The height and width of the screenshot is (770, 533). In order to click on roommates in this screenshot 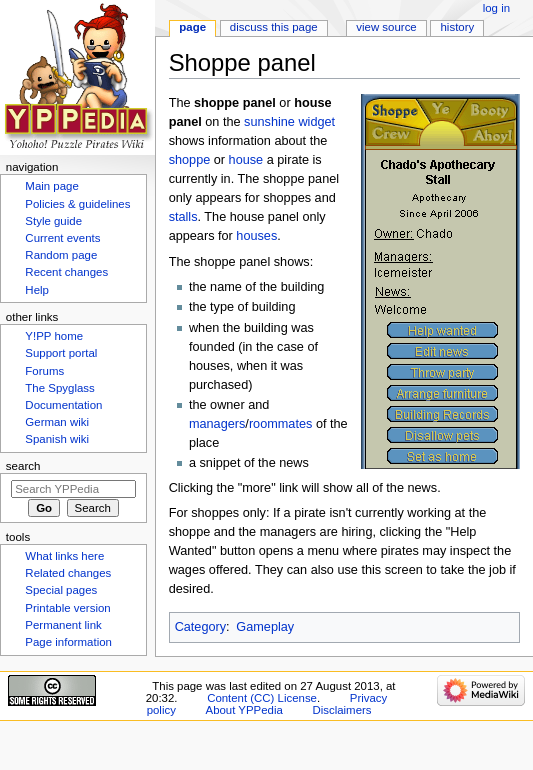, I will do `click(280, 424)`.